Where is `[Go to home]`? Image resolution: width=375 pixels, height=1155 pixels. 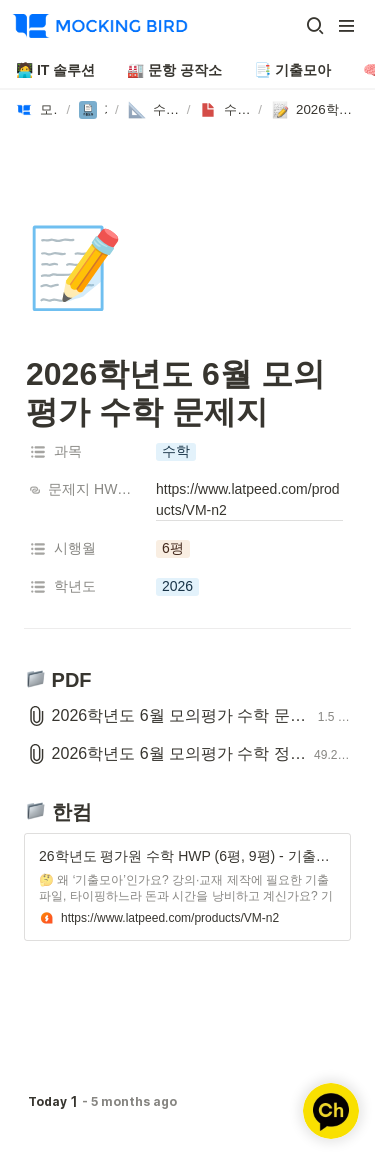 [Go to home] is located at coordinates (100, 26).